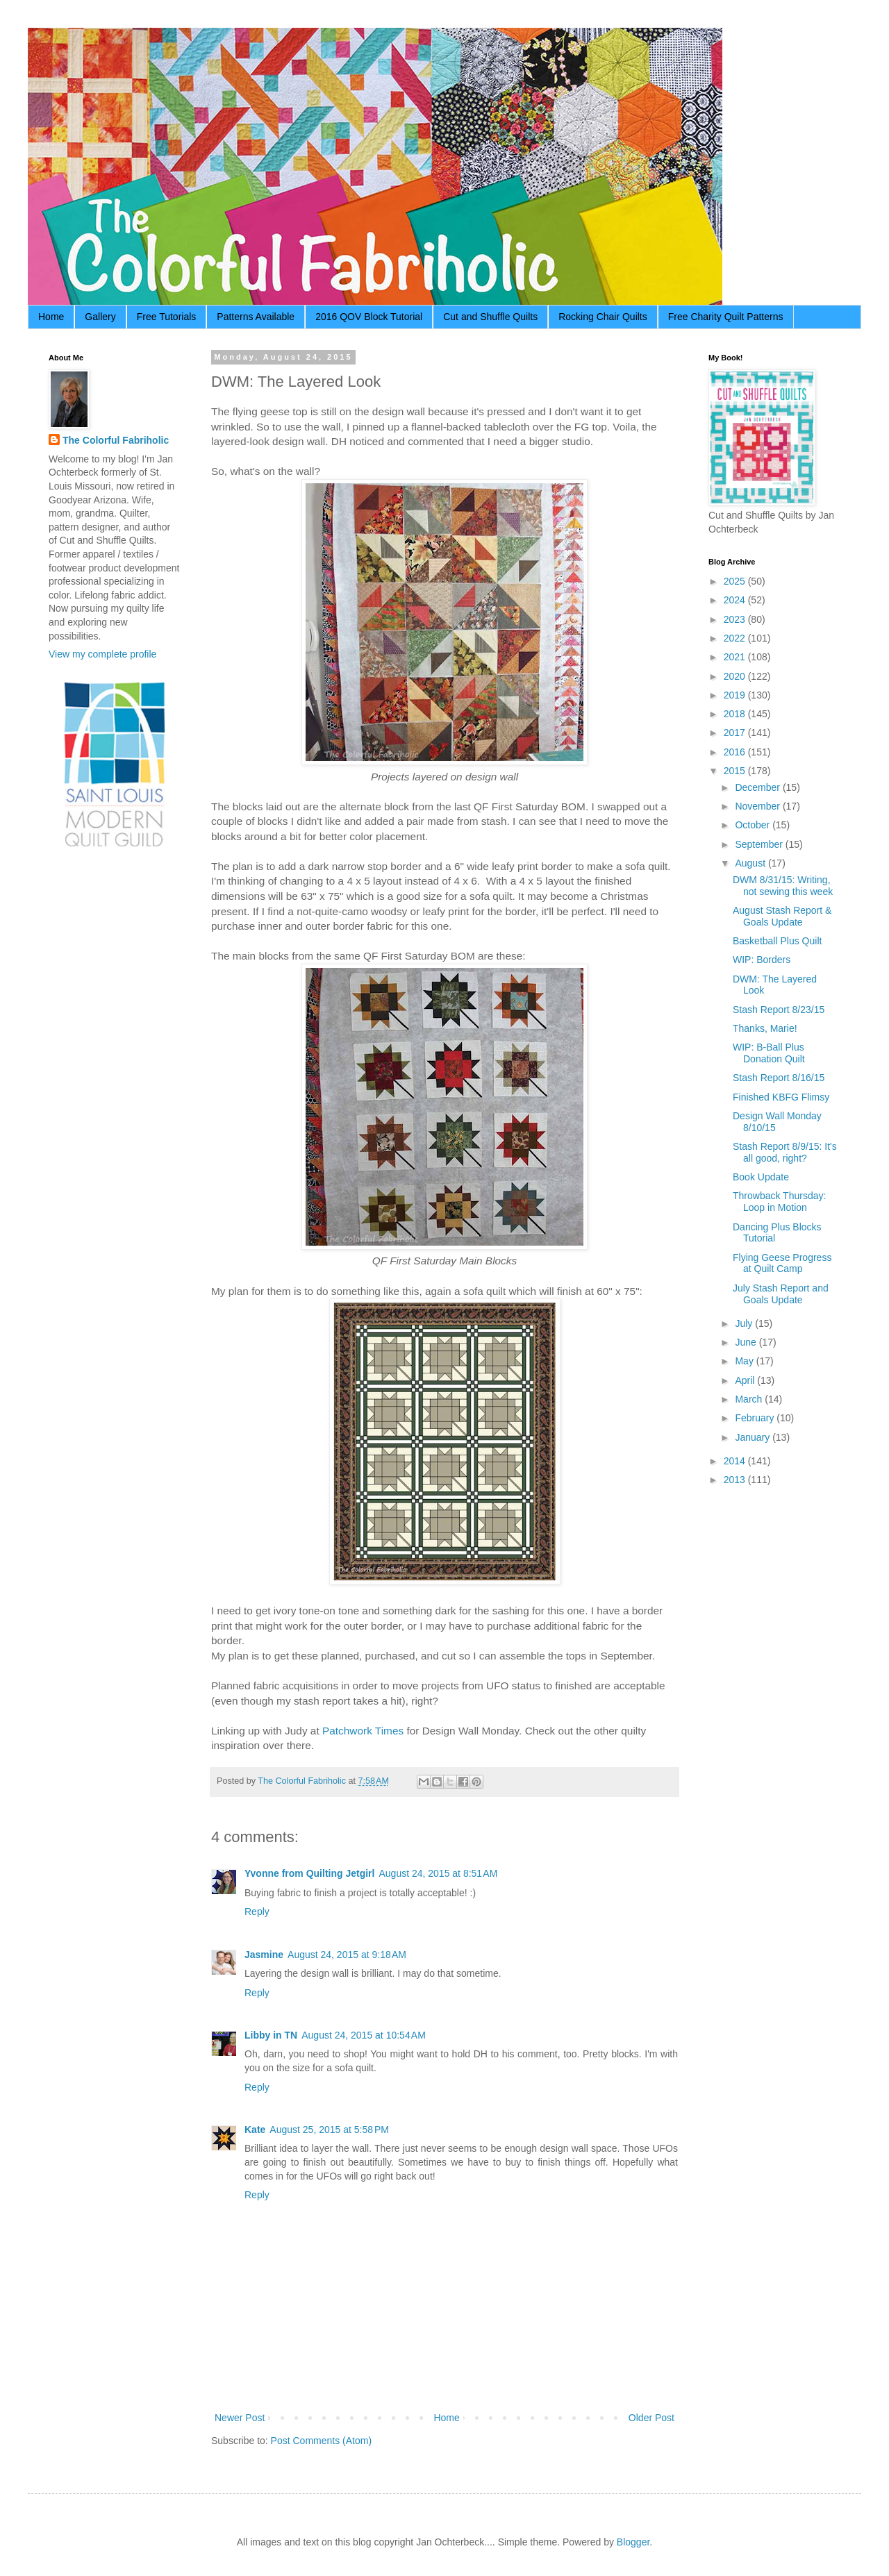 This screenshot has height=2576, width=889. What do you see at coordinates (736, 752) in the screenshot?
I see `2016` at bounding box center [736, 752].